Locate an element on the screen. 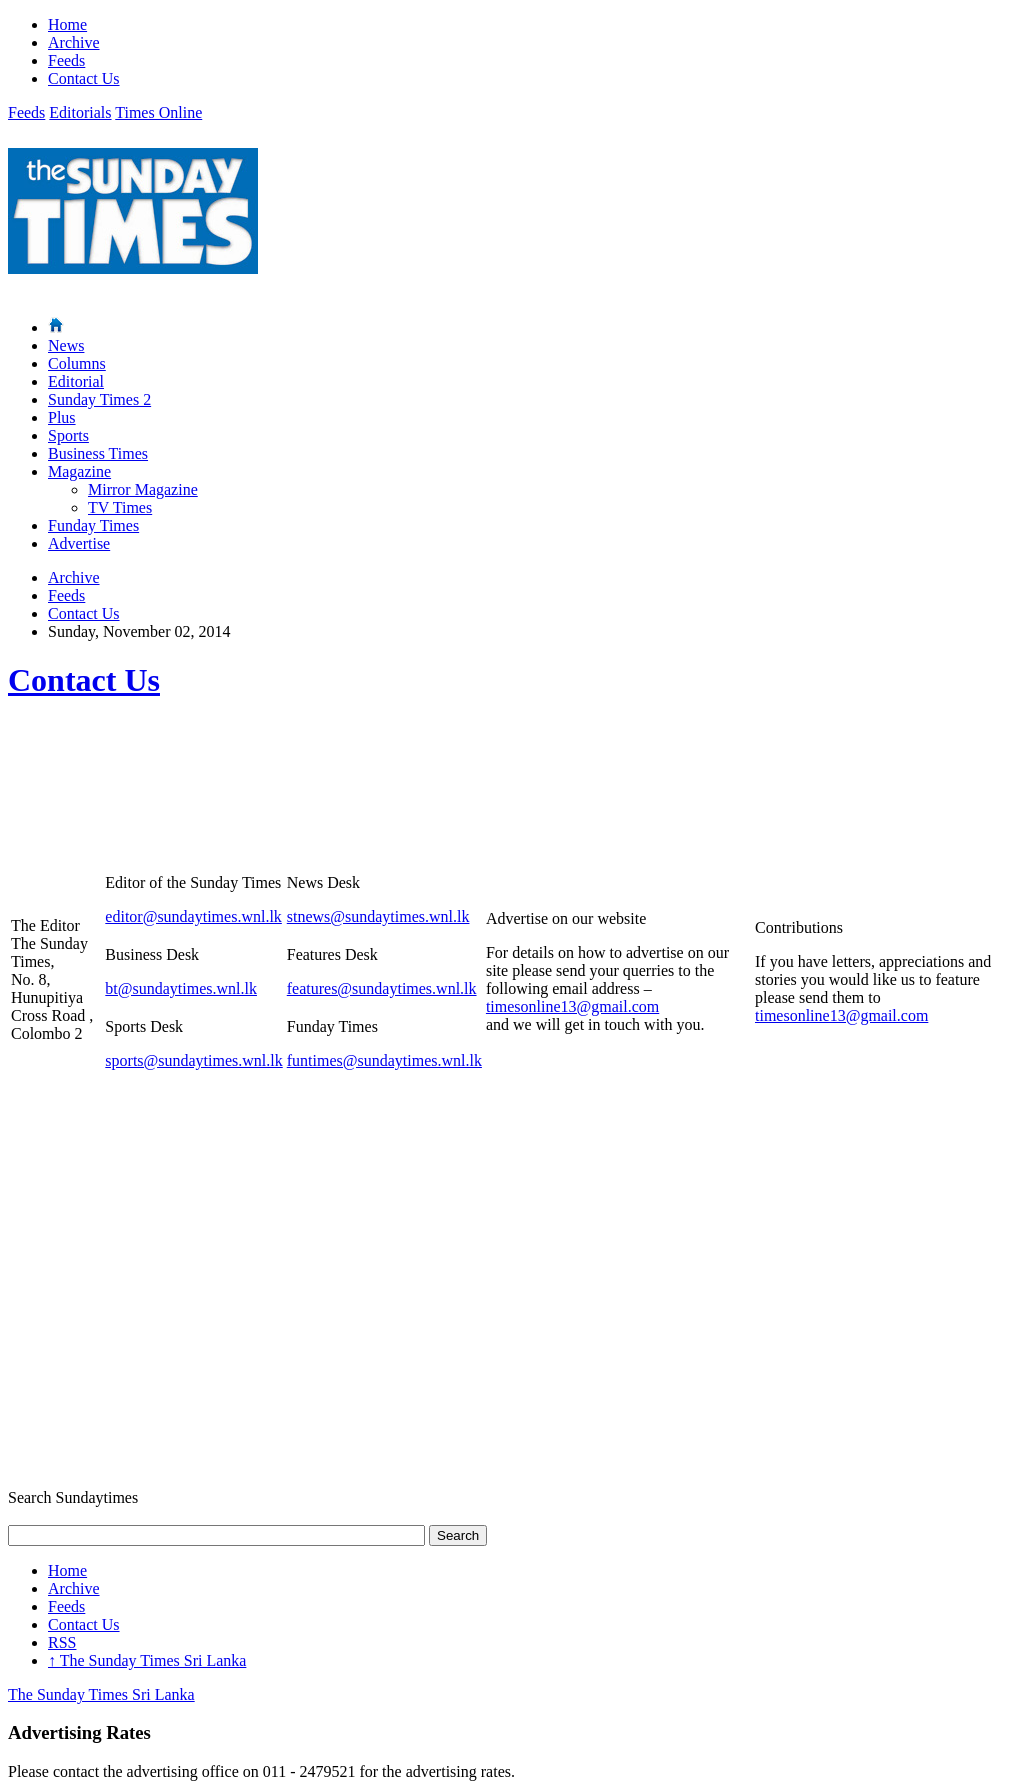 This screenshot has width=1024, height=1789. funtimes@sundaytimes.wnl.lk is located at coordinates (384, 1060).